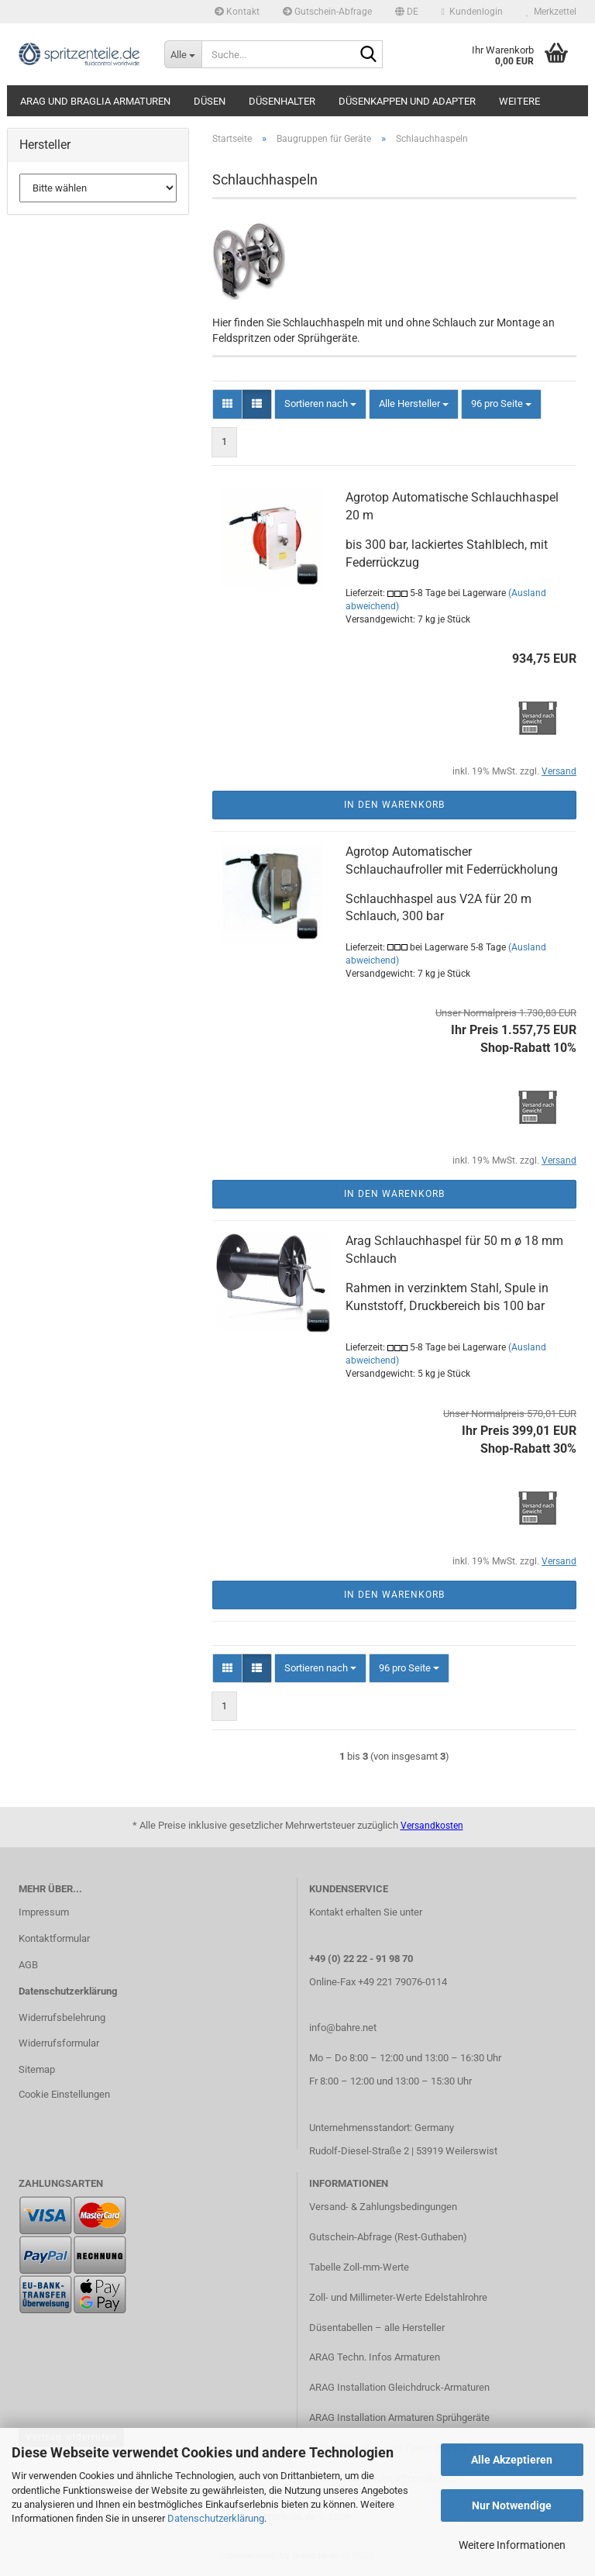 Image resolution: width=595 pixels, height=2576 pixels. What do you see at coordinates (320, 404) in the screenshot?
I see `[combobox]` at bounding box center [320, 404].